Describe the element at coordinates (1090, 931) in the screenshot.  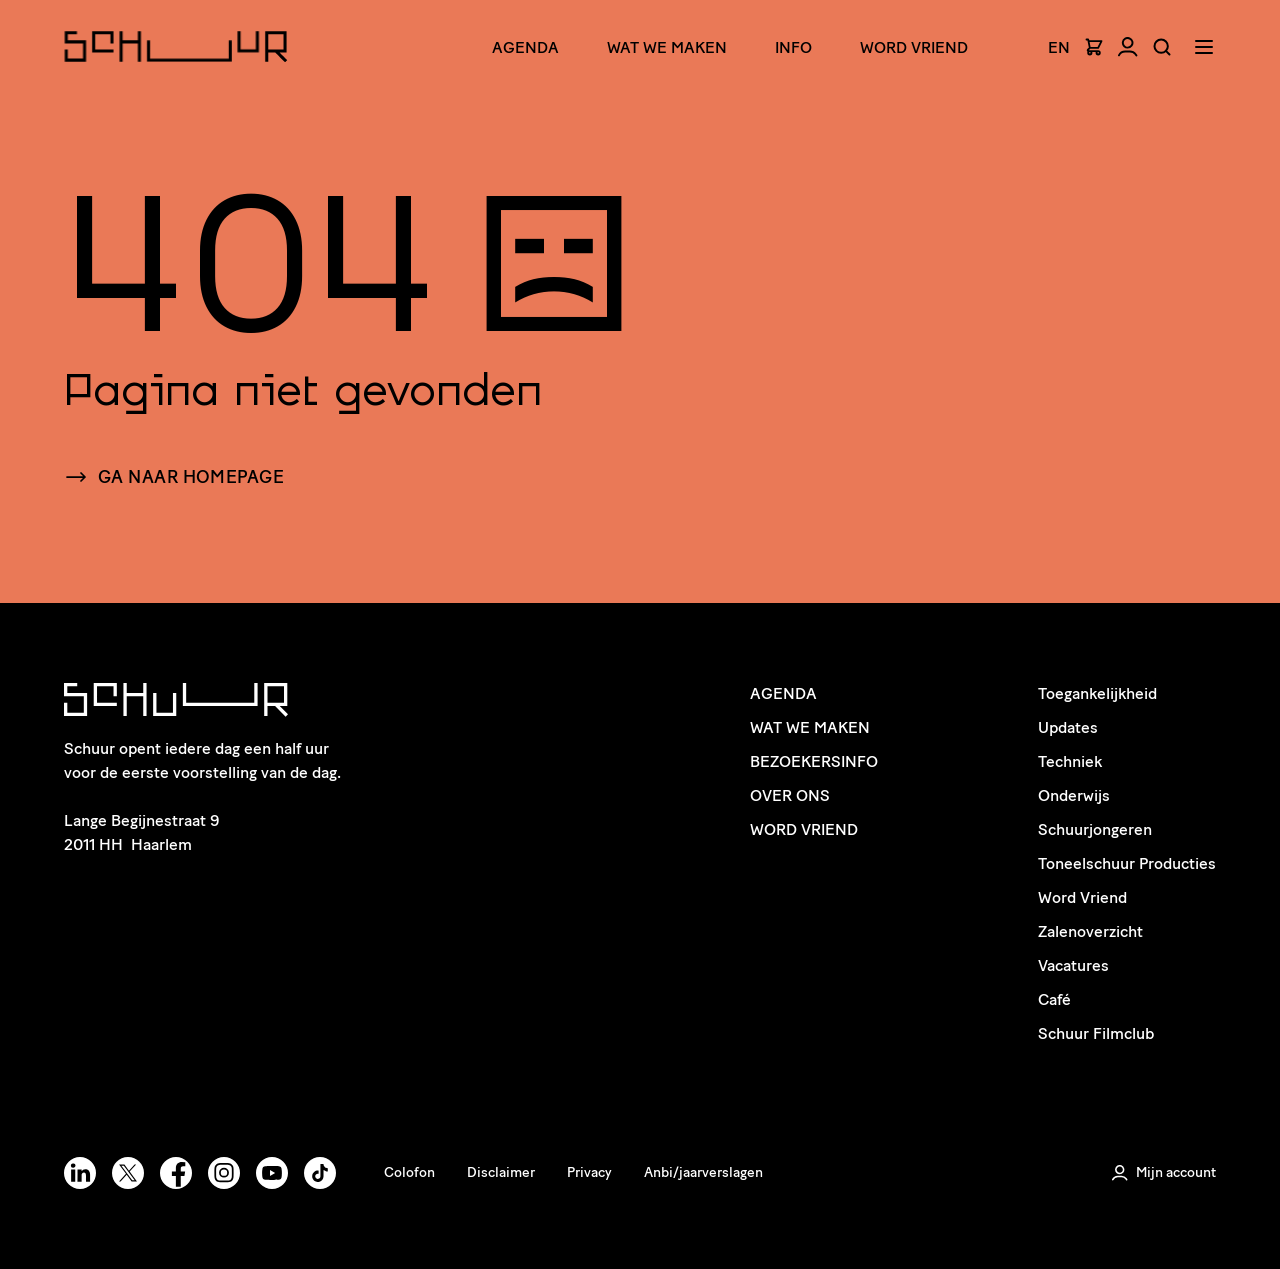
I see `Zalenoverzicht` at that location.